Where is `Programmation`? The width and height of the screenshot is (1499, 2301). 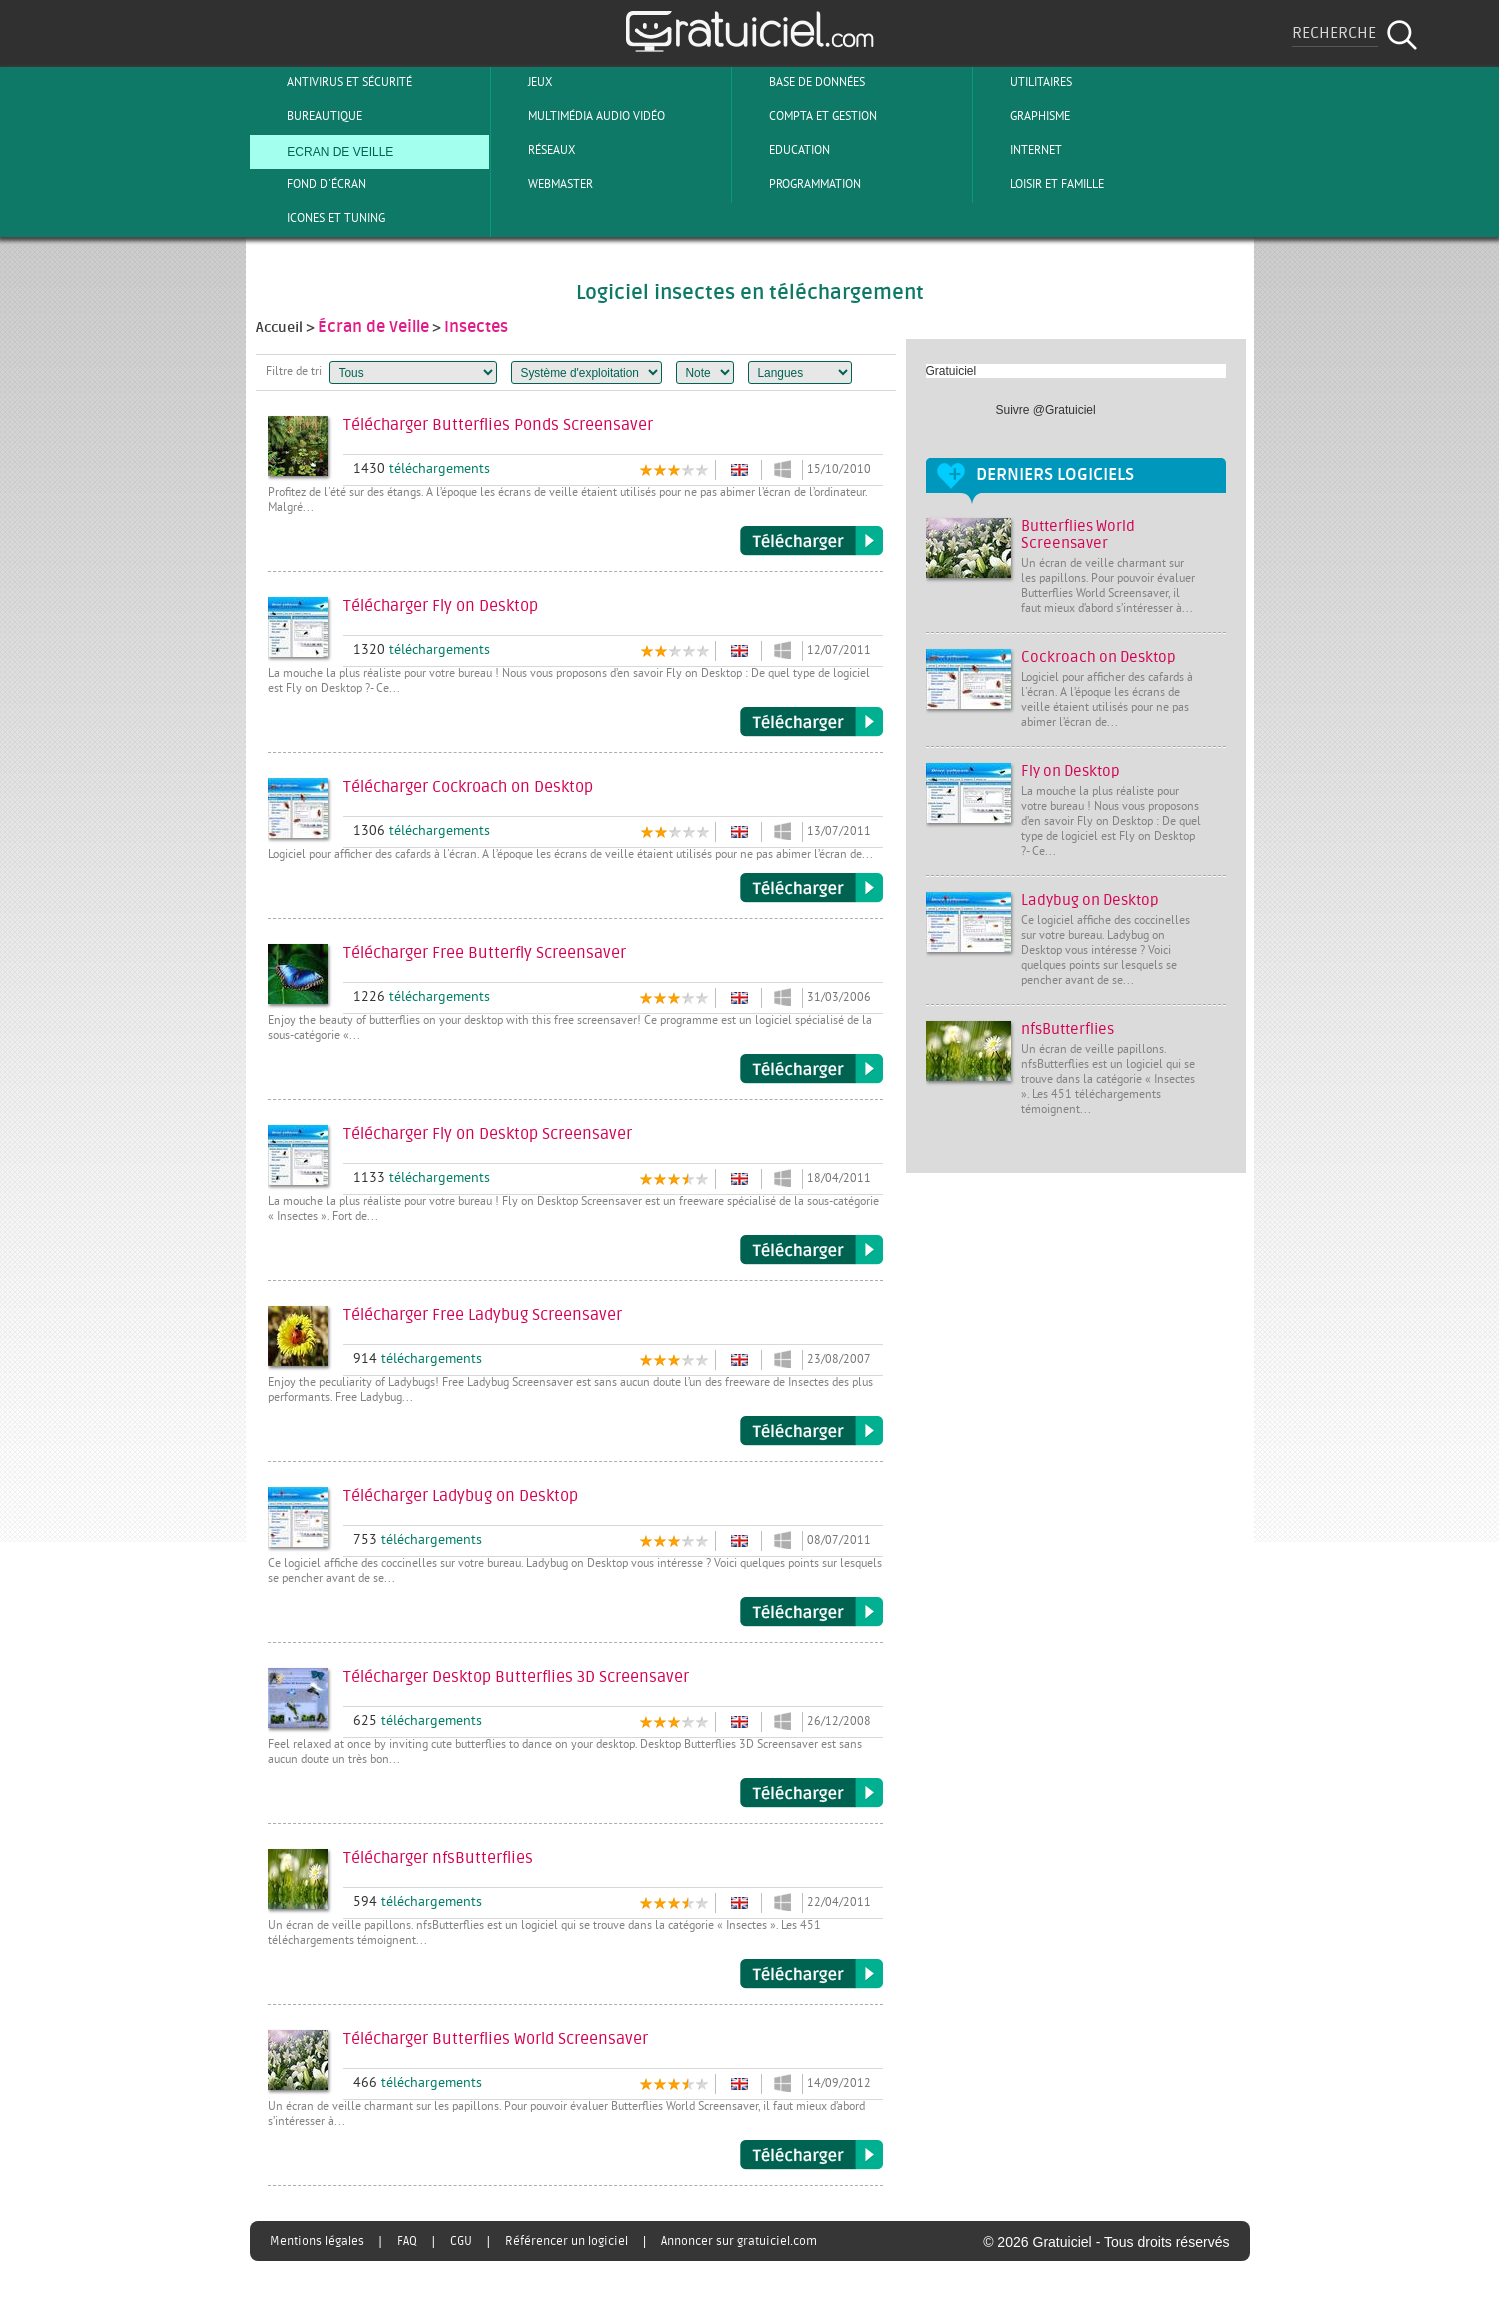
Programmation is located at coordinates (798, 184).